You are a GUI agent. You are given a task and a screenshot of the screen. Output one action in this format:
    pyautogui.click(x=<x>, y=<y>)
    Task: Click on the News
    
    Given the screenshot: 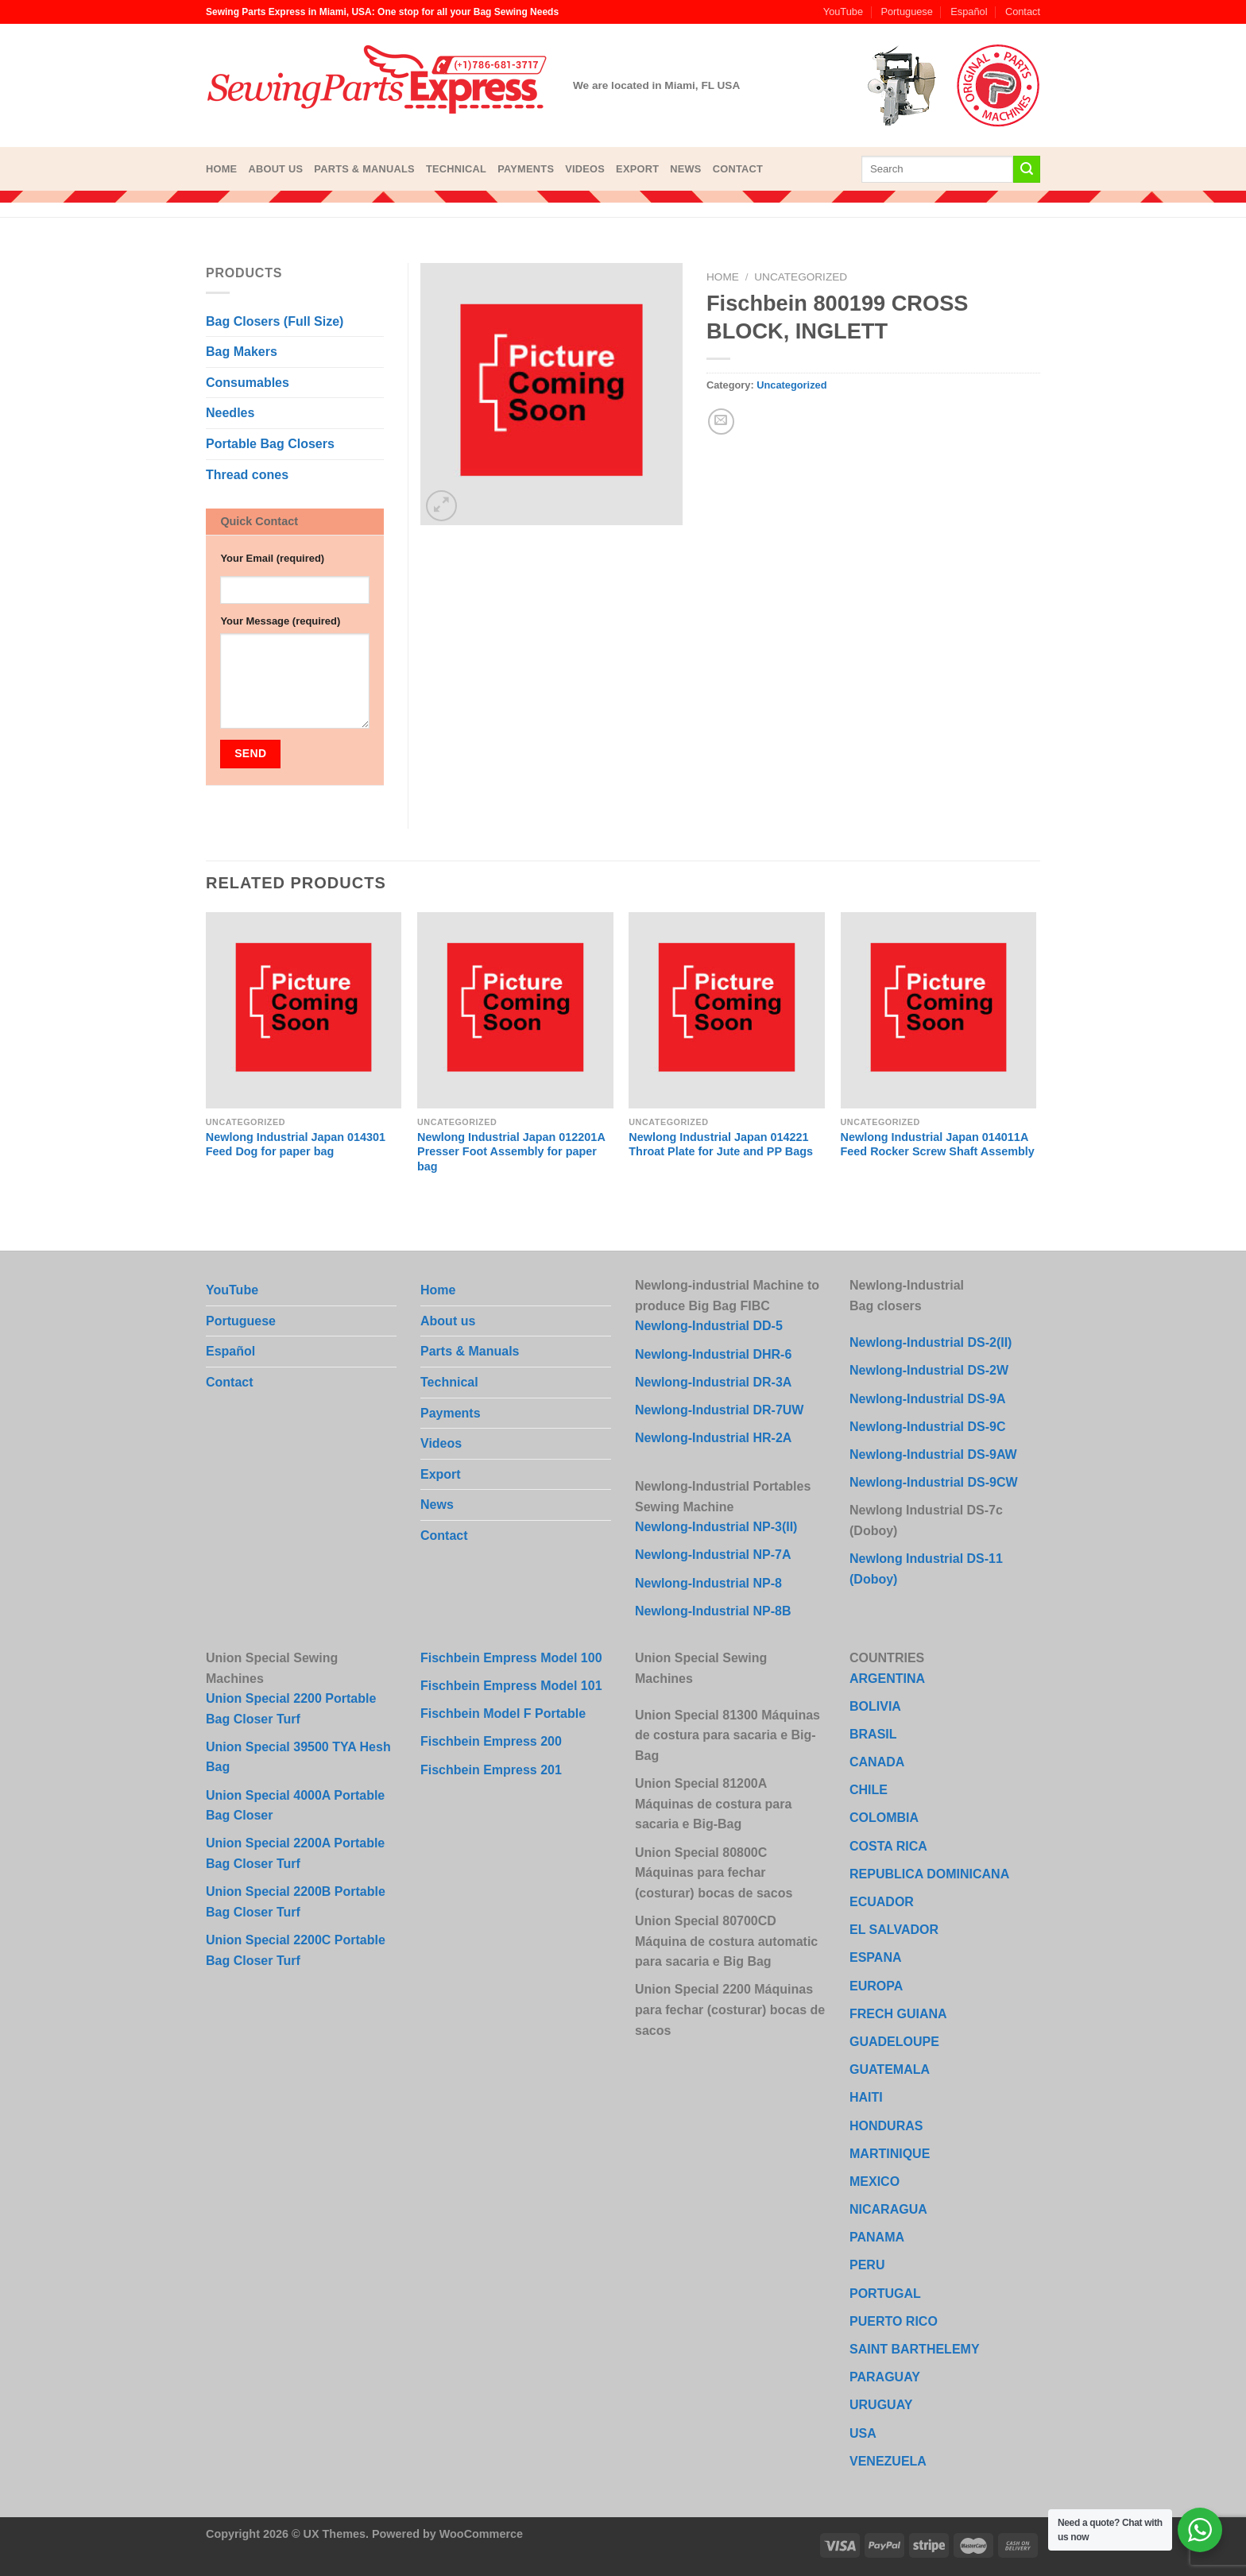 What is the action you would take?
    pyautogui.click(x=685, y=169)
    